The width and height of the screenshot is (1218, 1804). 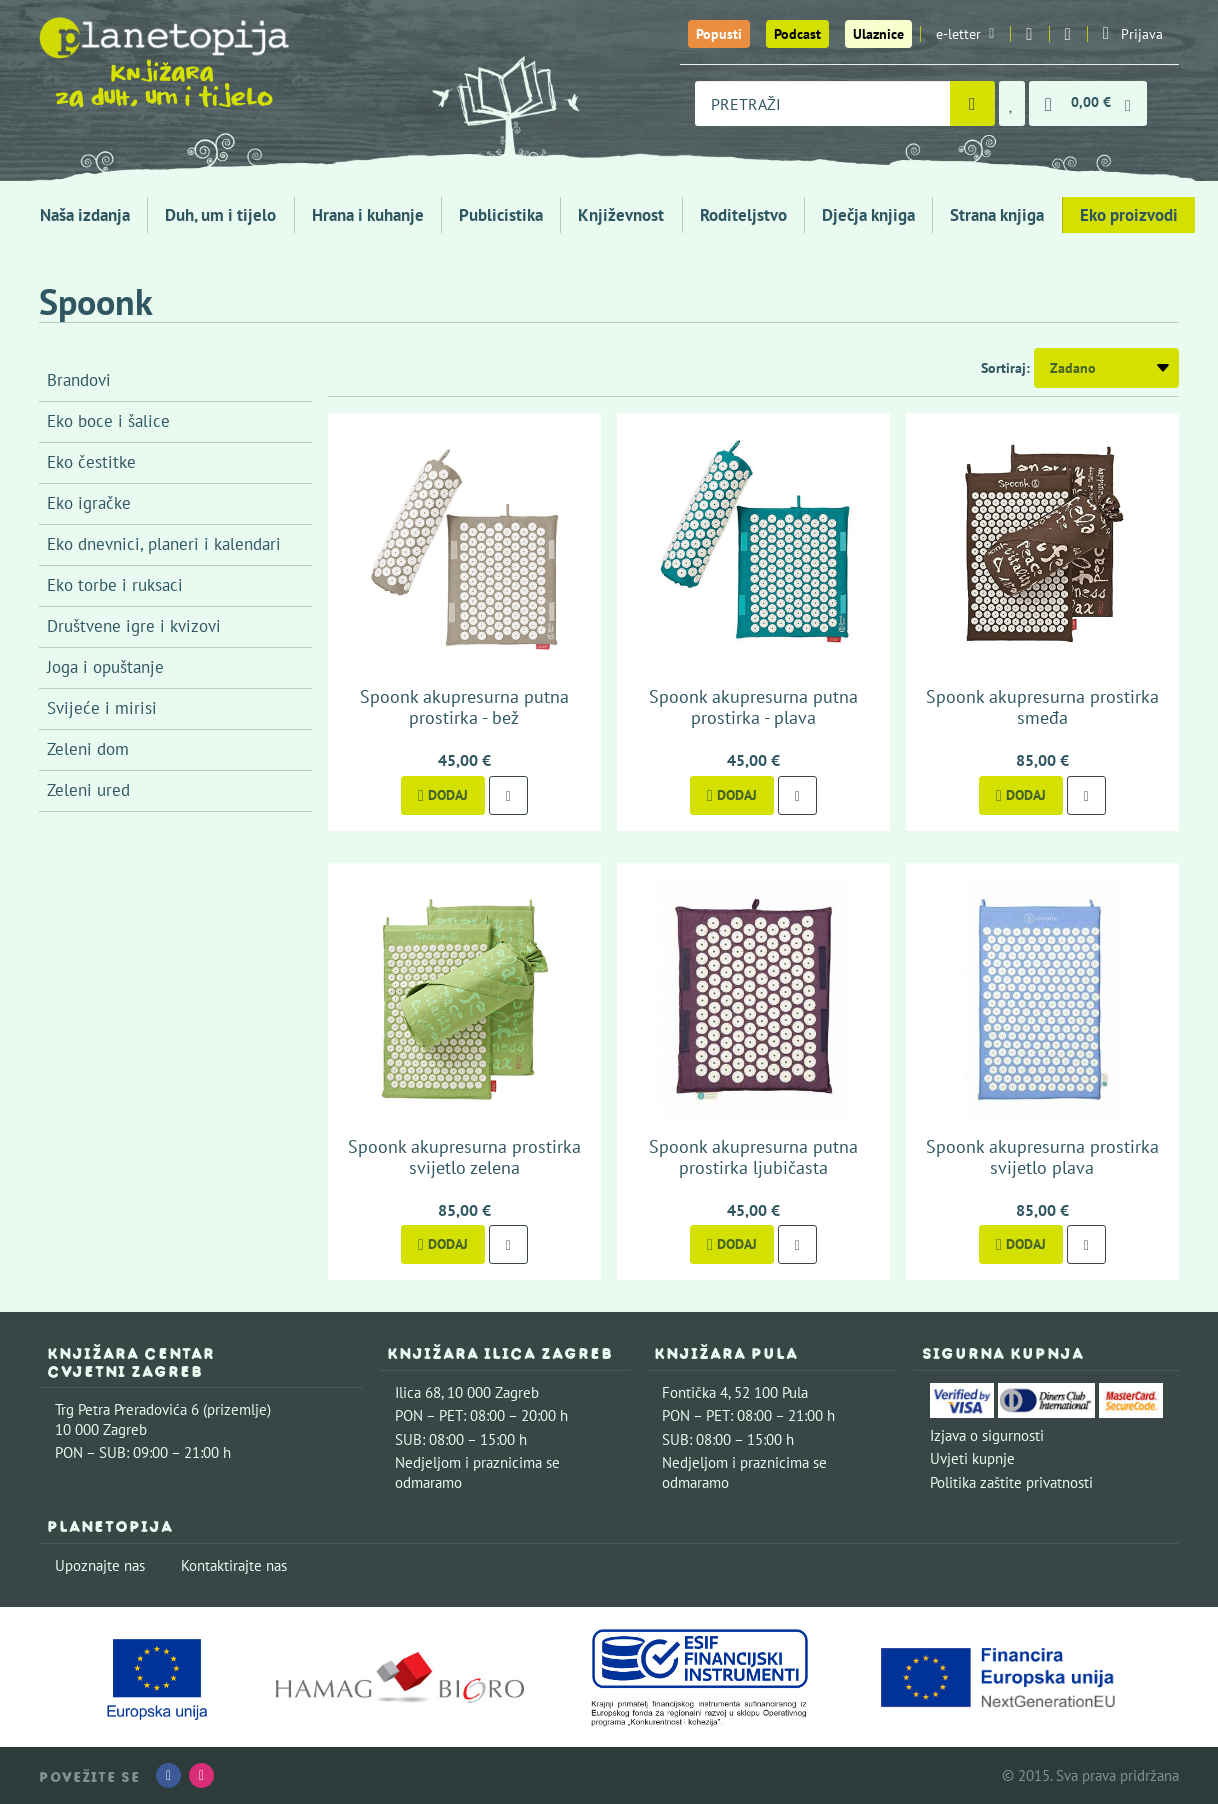 What do you see at coordinates (234, 1565) in the screenshot?
I see `Kontaktirajte nas` at bounding box center [234, 1565].